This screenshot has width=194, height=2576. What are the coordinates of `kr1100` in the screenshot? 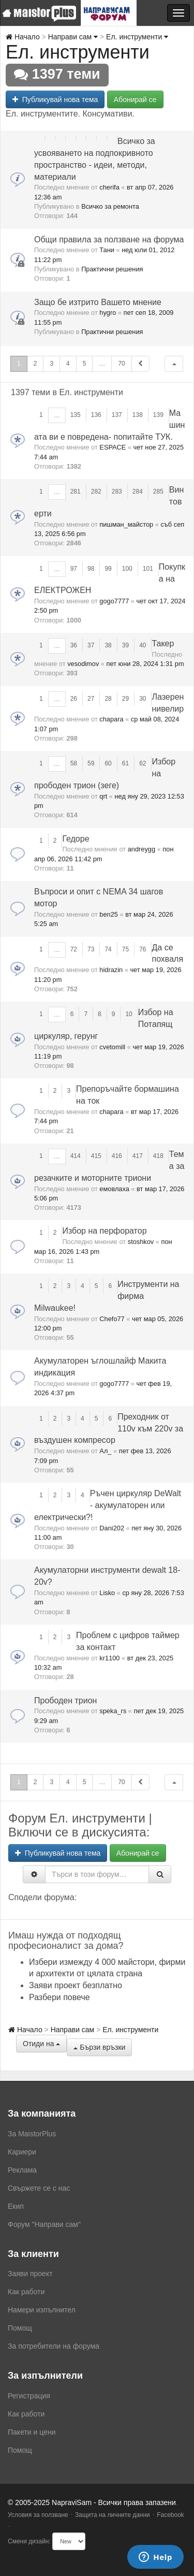 It's located at (109, 1658).